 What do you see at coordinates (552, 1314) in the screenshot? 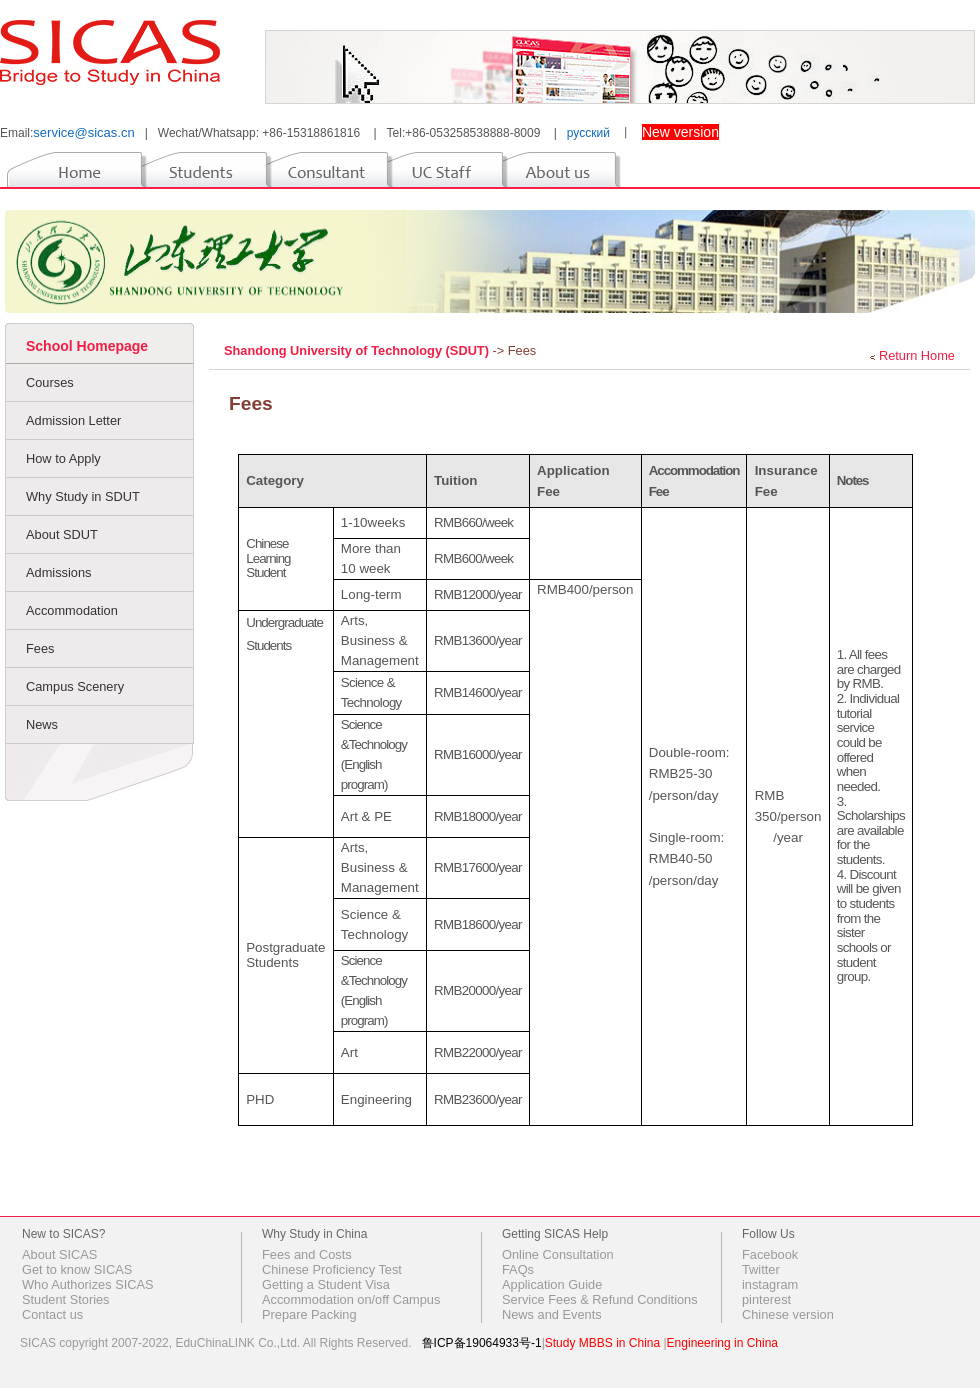
I see `News and Events` at bounding box center [552, 1314].